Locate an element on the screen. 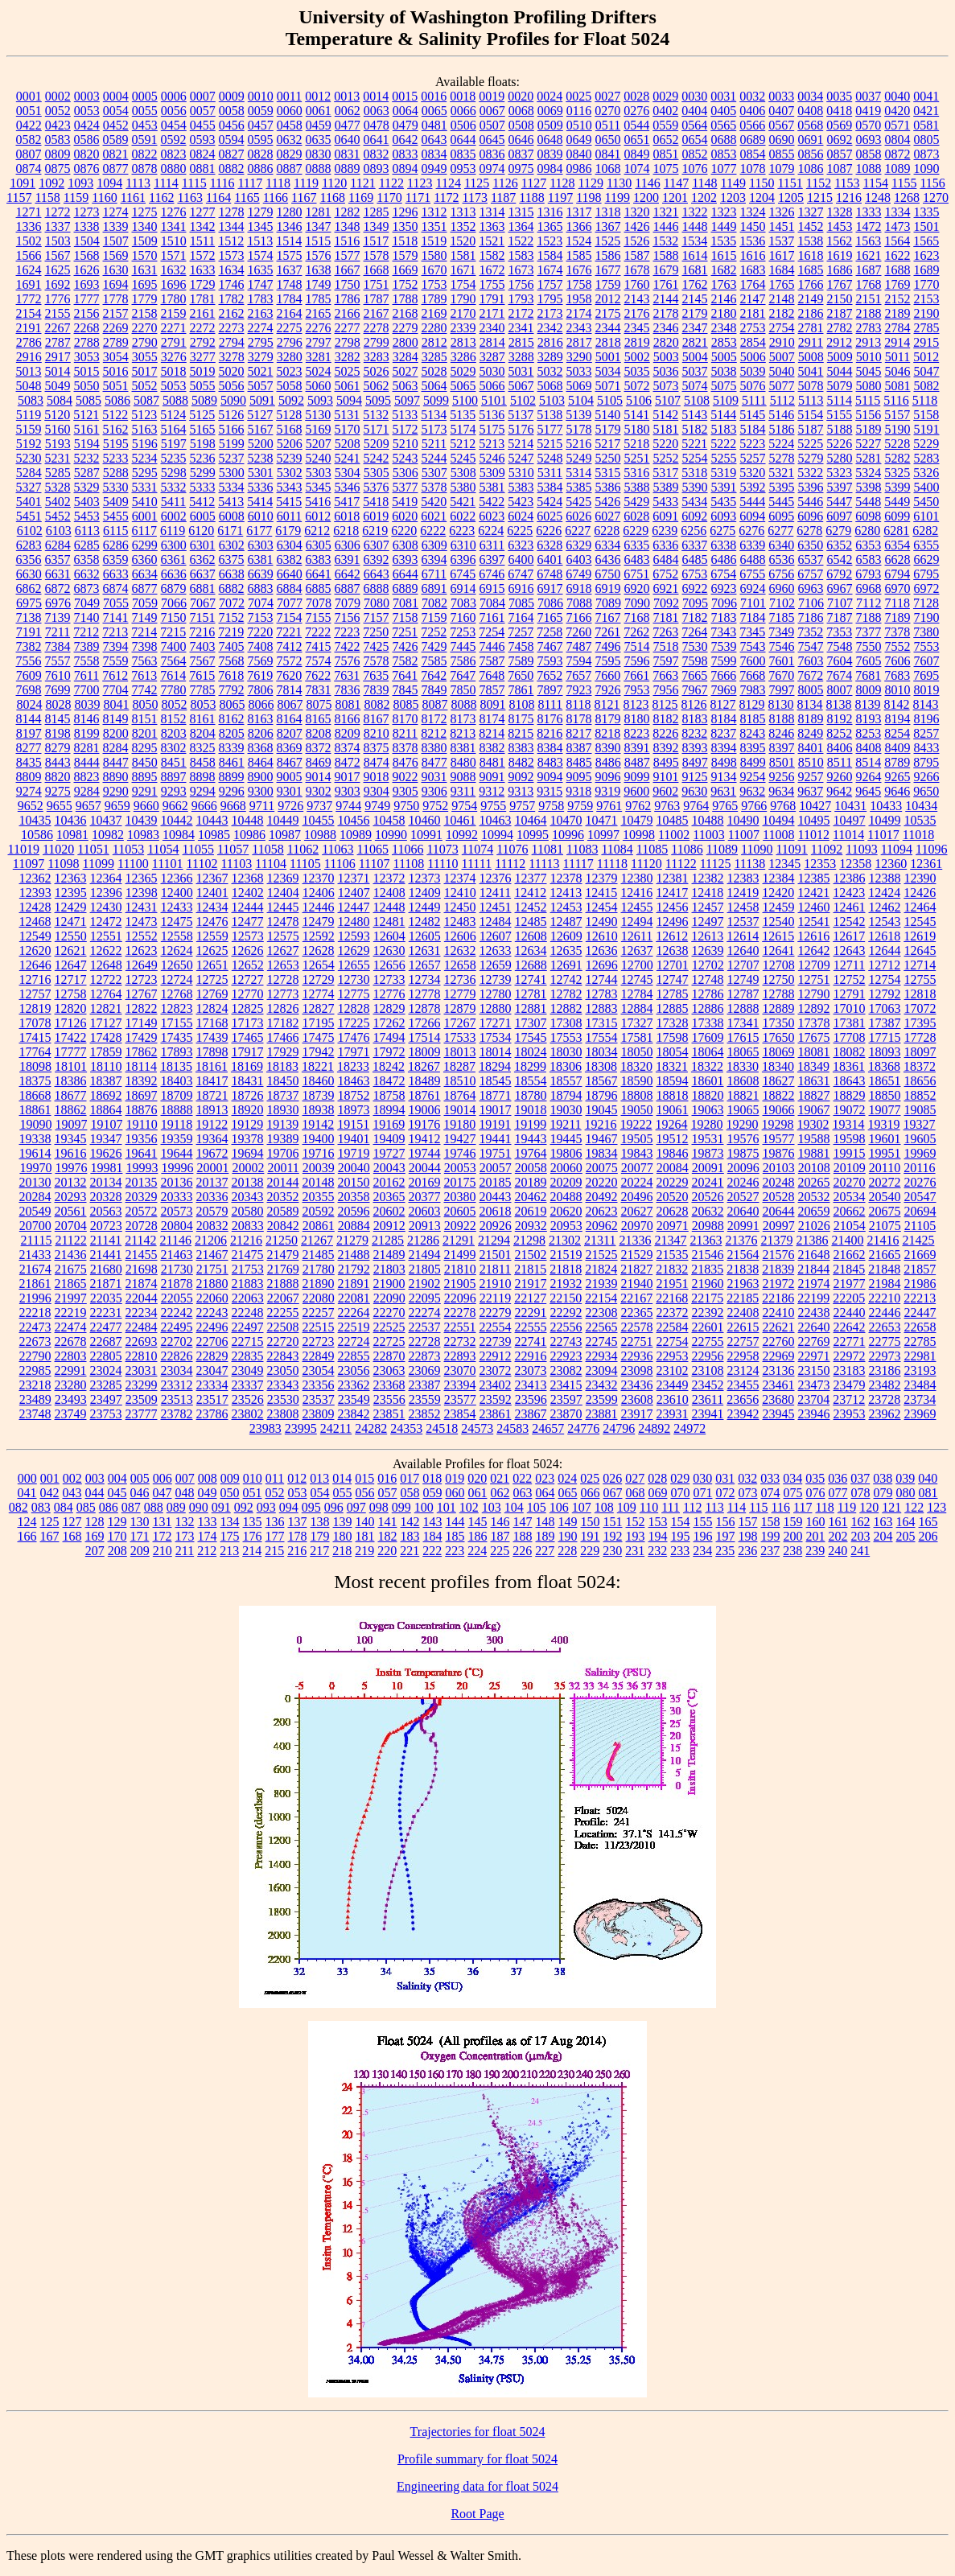  0882 is located at coordinates (232, 168).